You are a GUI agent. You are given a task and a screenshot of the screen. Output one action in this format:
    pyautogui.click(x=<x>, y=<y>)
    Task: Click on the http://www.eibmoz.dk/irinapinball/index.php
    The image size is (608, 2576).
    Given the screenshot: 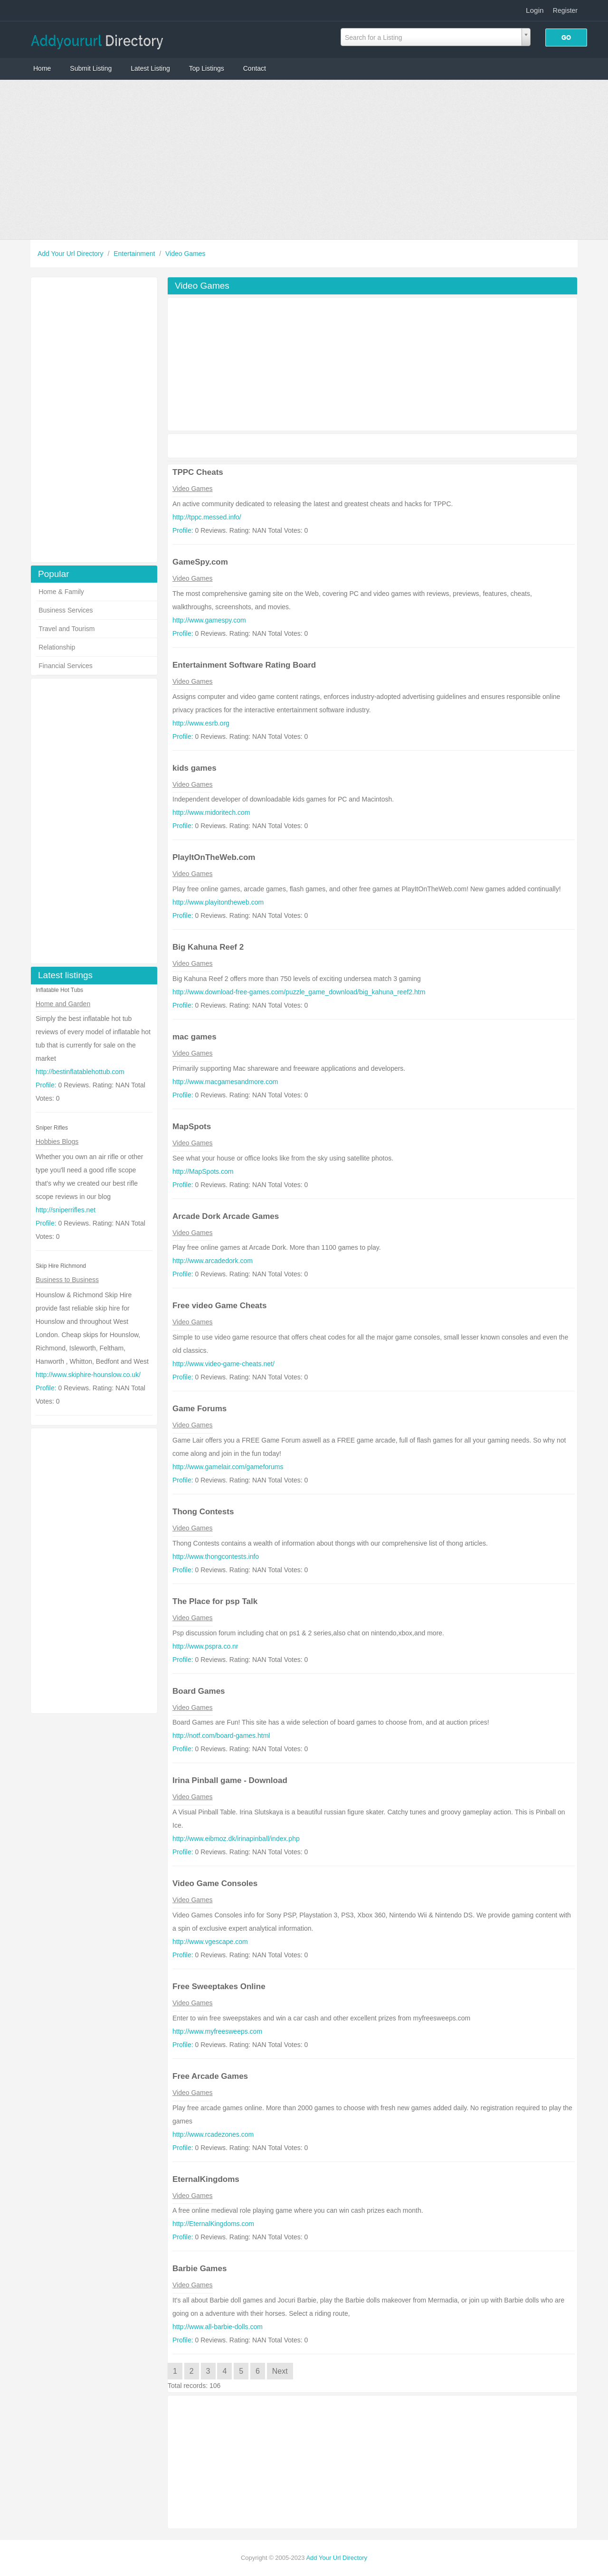 What is the action you would take?
    pyautogui.click(x=236, y=1838)
    